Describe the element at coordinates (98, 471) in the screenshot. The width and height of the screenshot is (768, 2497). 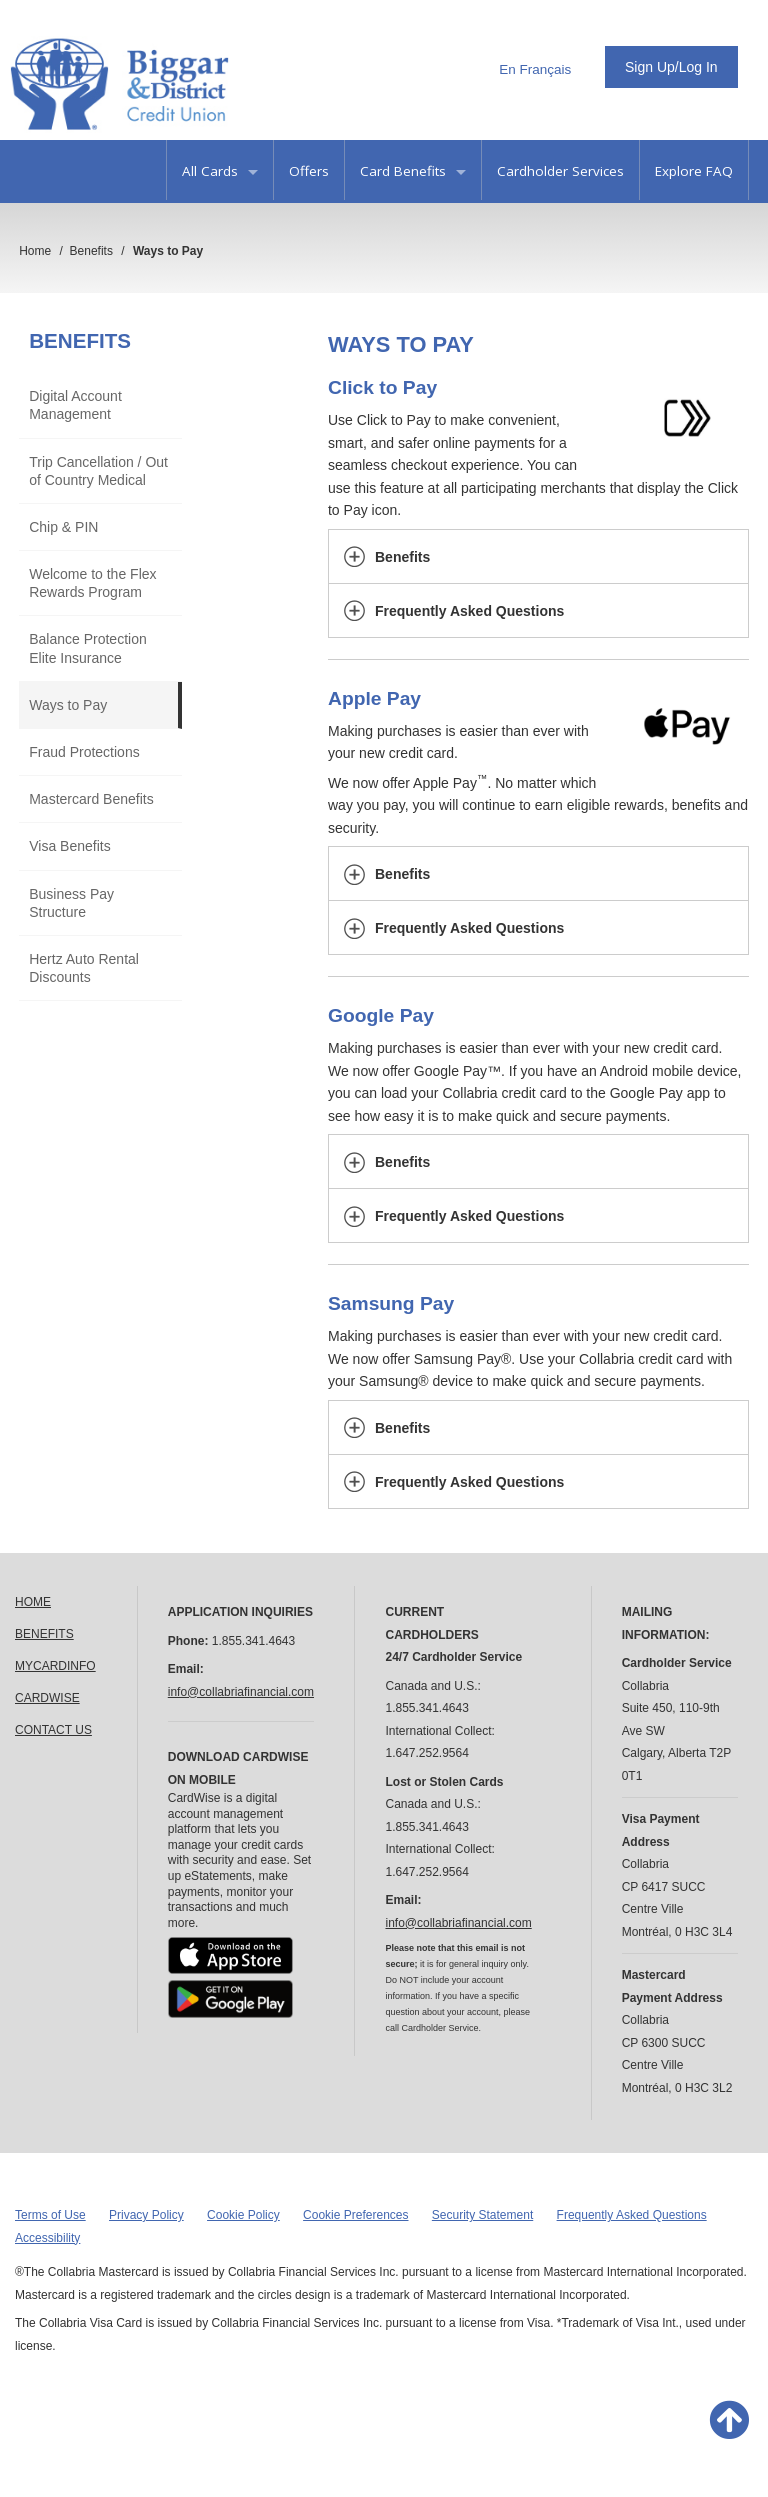
I see `Trip Cancellation / Out of Country Medical` at that location.